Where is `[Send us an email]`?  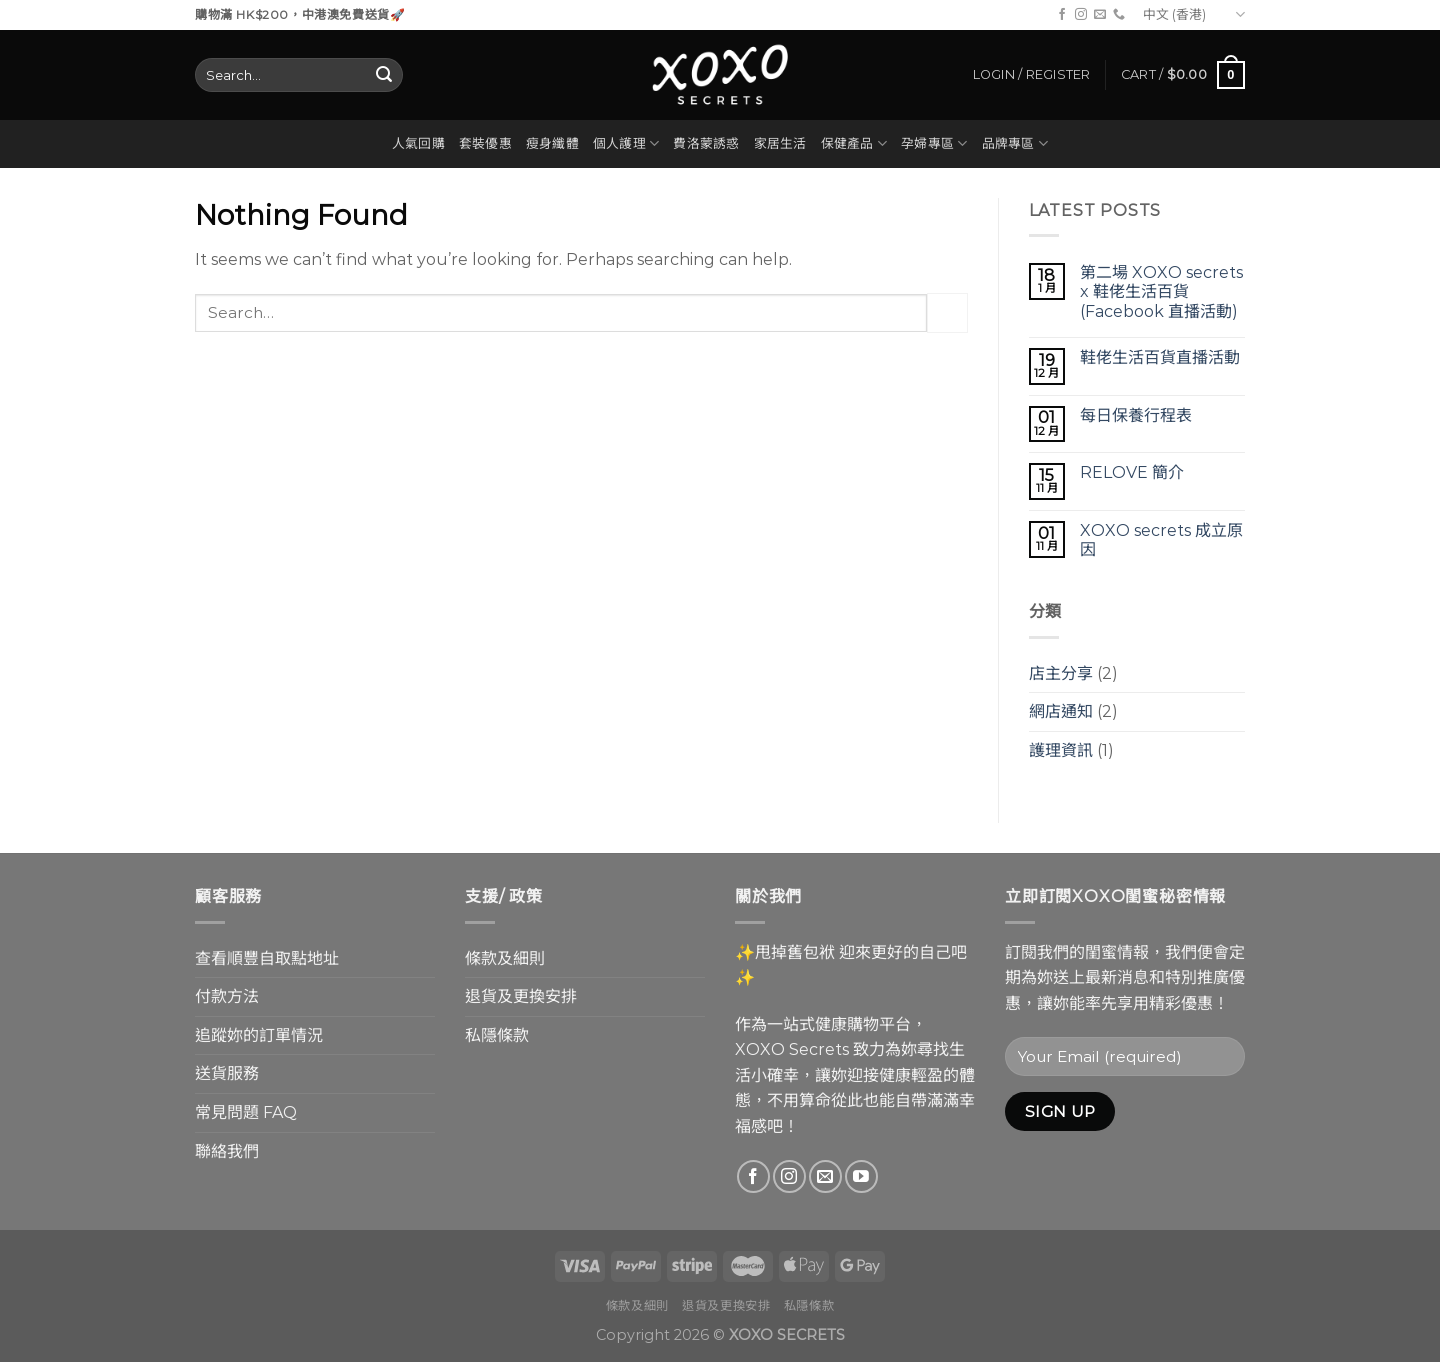 [Send us an email] is located at coordinates (1100, 15).